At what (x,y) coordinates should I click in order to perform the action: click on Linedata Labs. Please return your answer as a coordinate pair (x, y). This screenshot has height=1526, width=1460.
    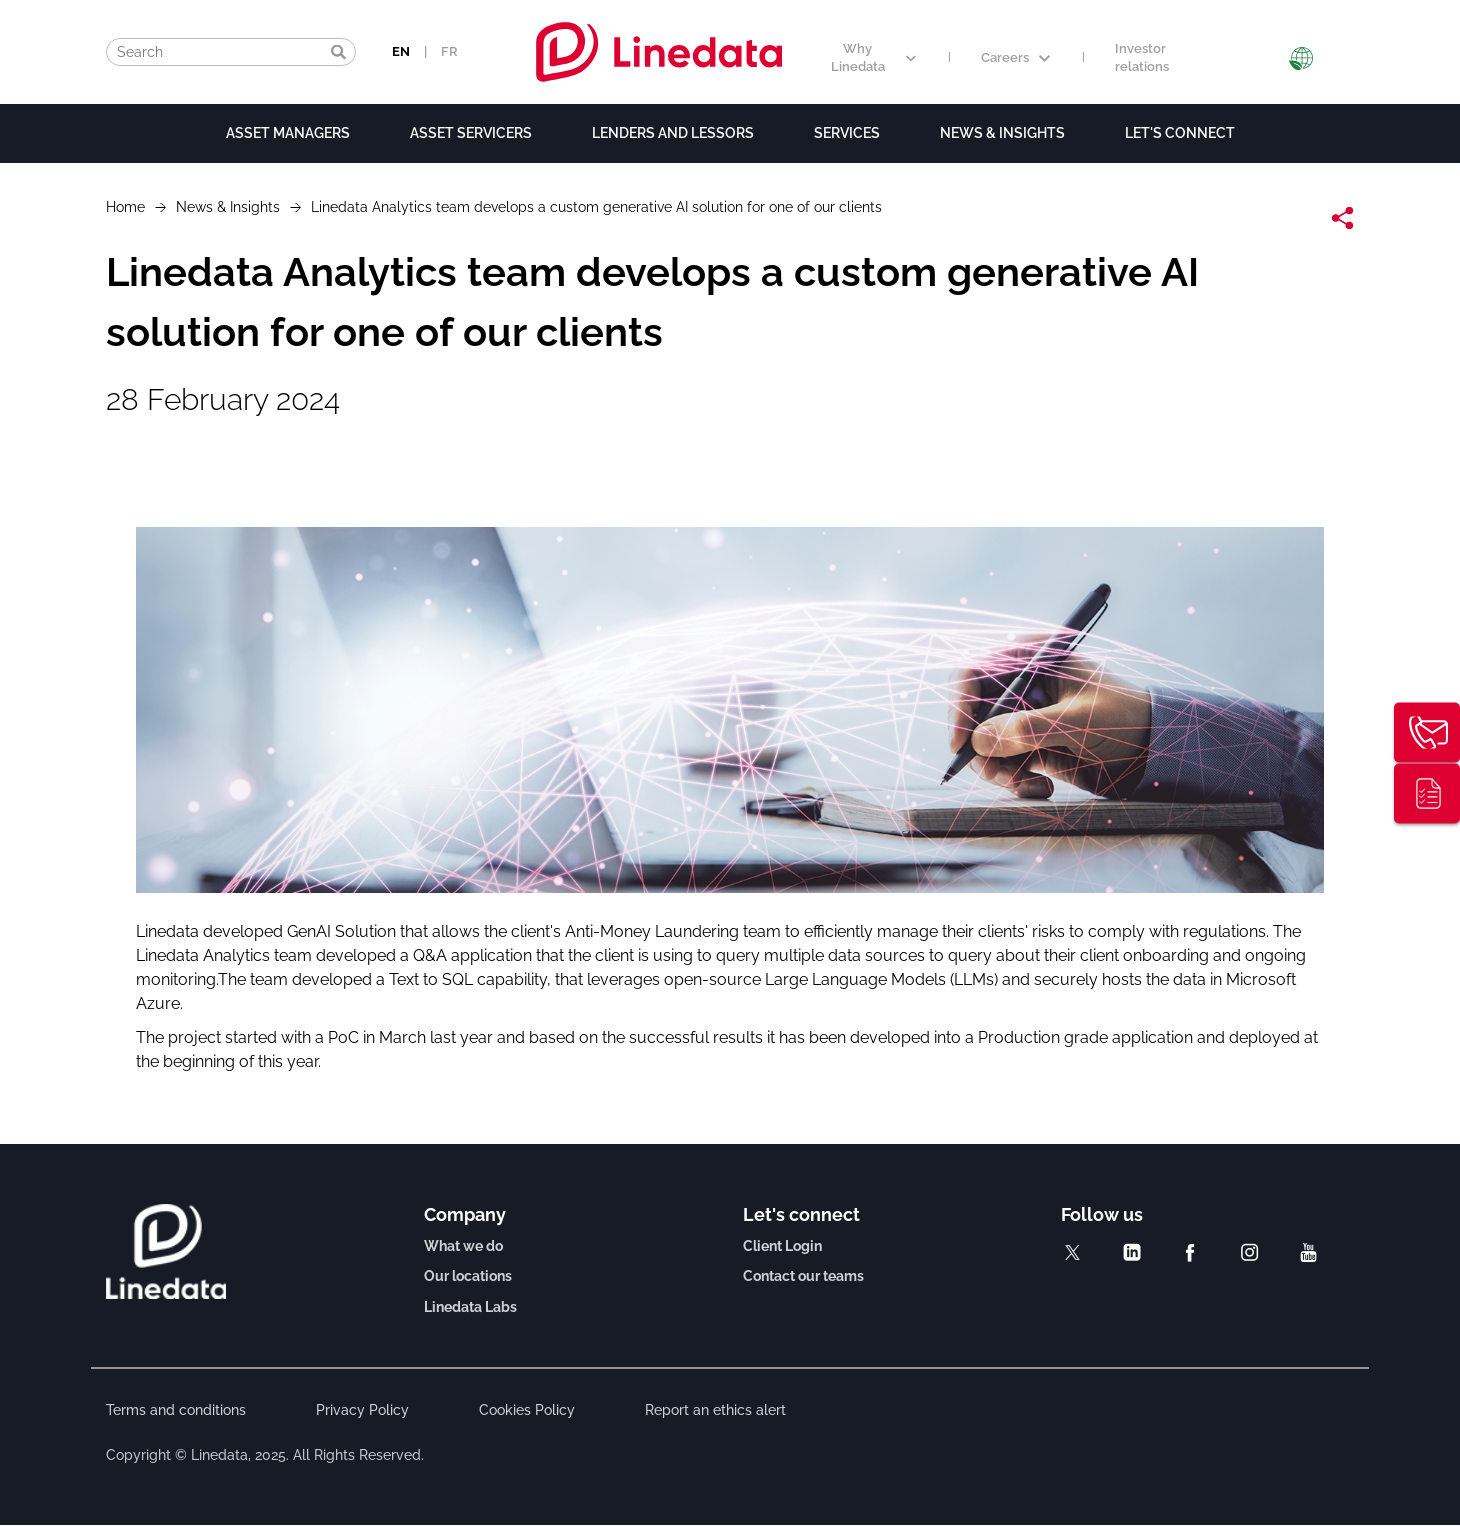
    Looking at the image, I should click on (470, 1307).